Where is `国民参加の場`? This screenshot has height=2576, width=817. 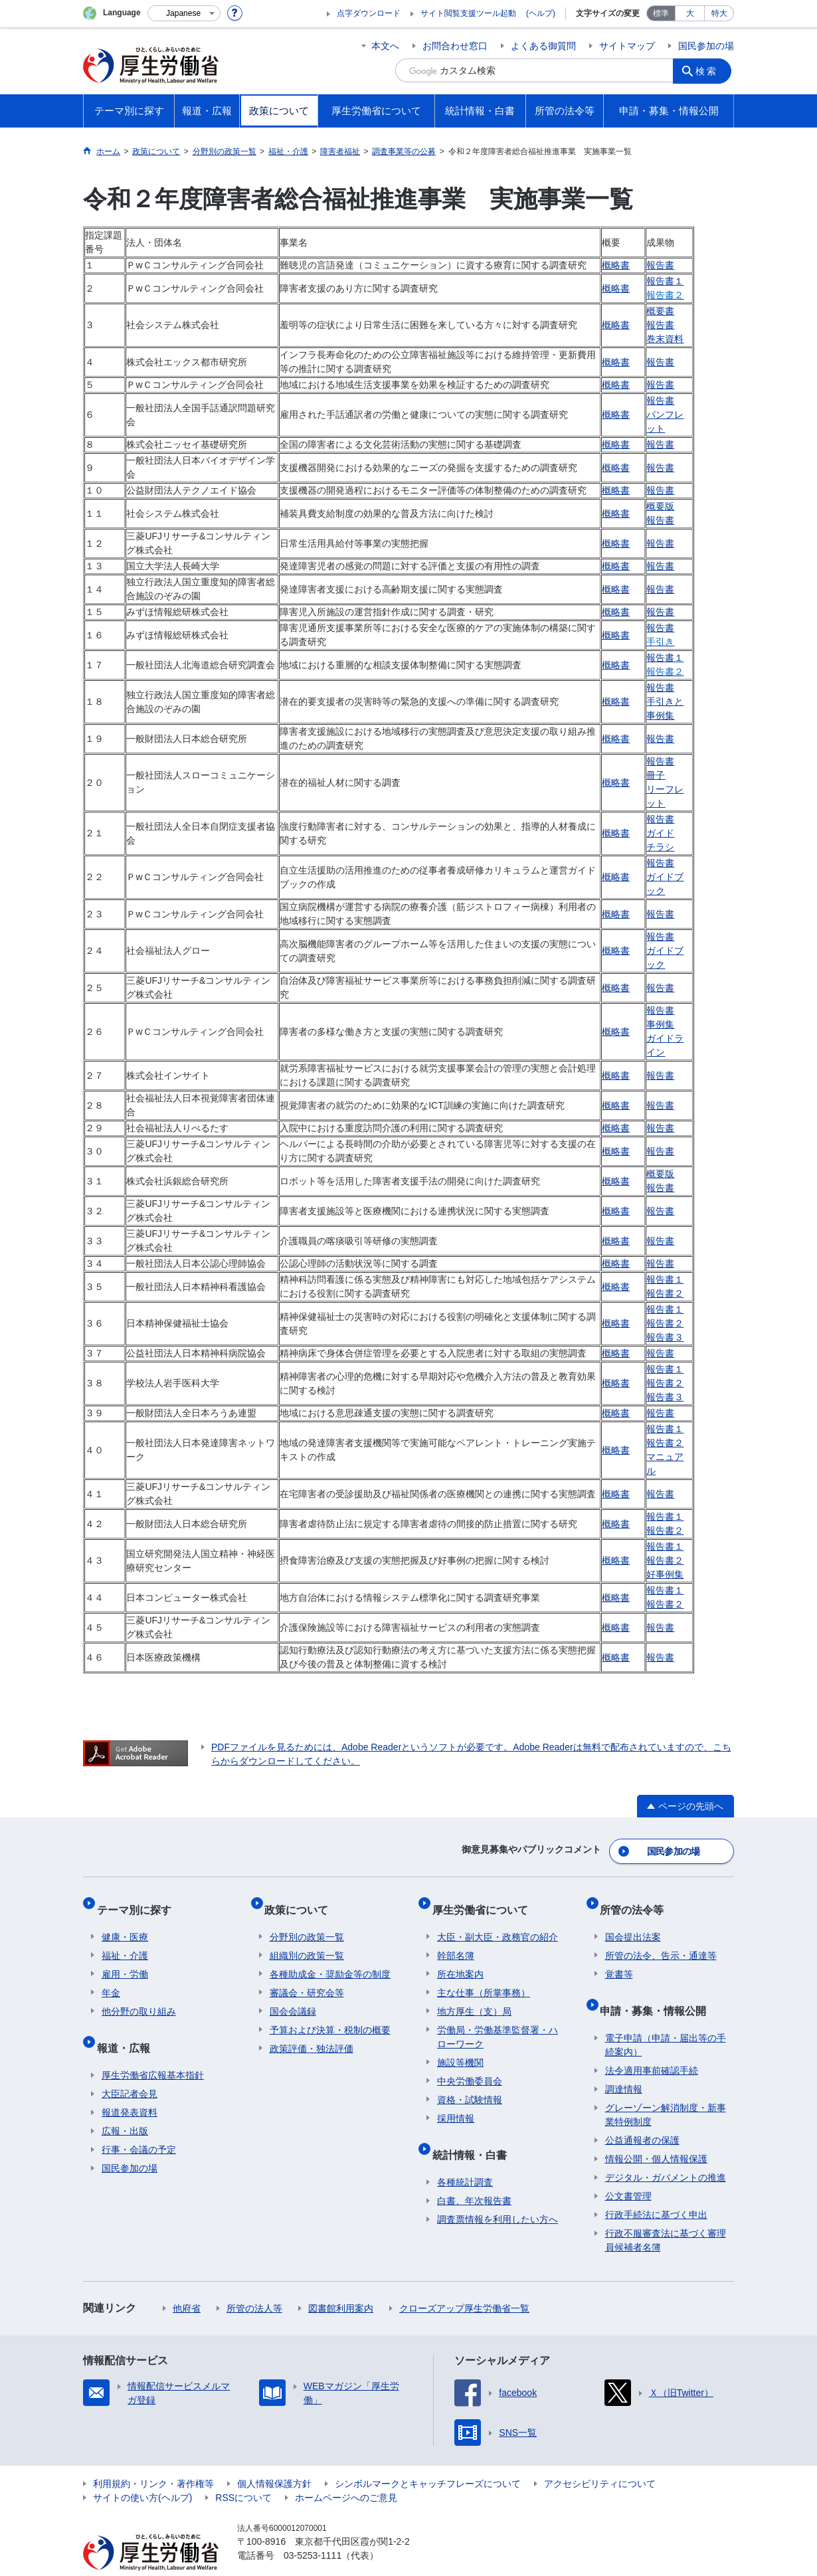
国民参加の場 is located at coordinates (706, 45).